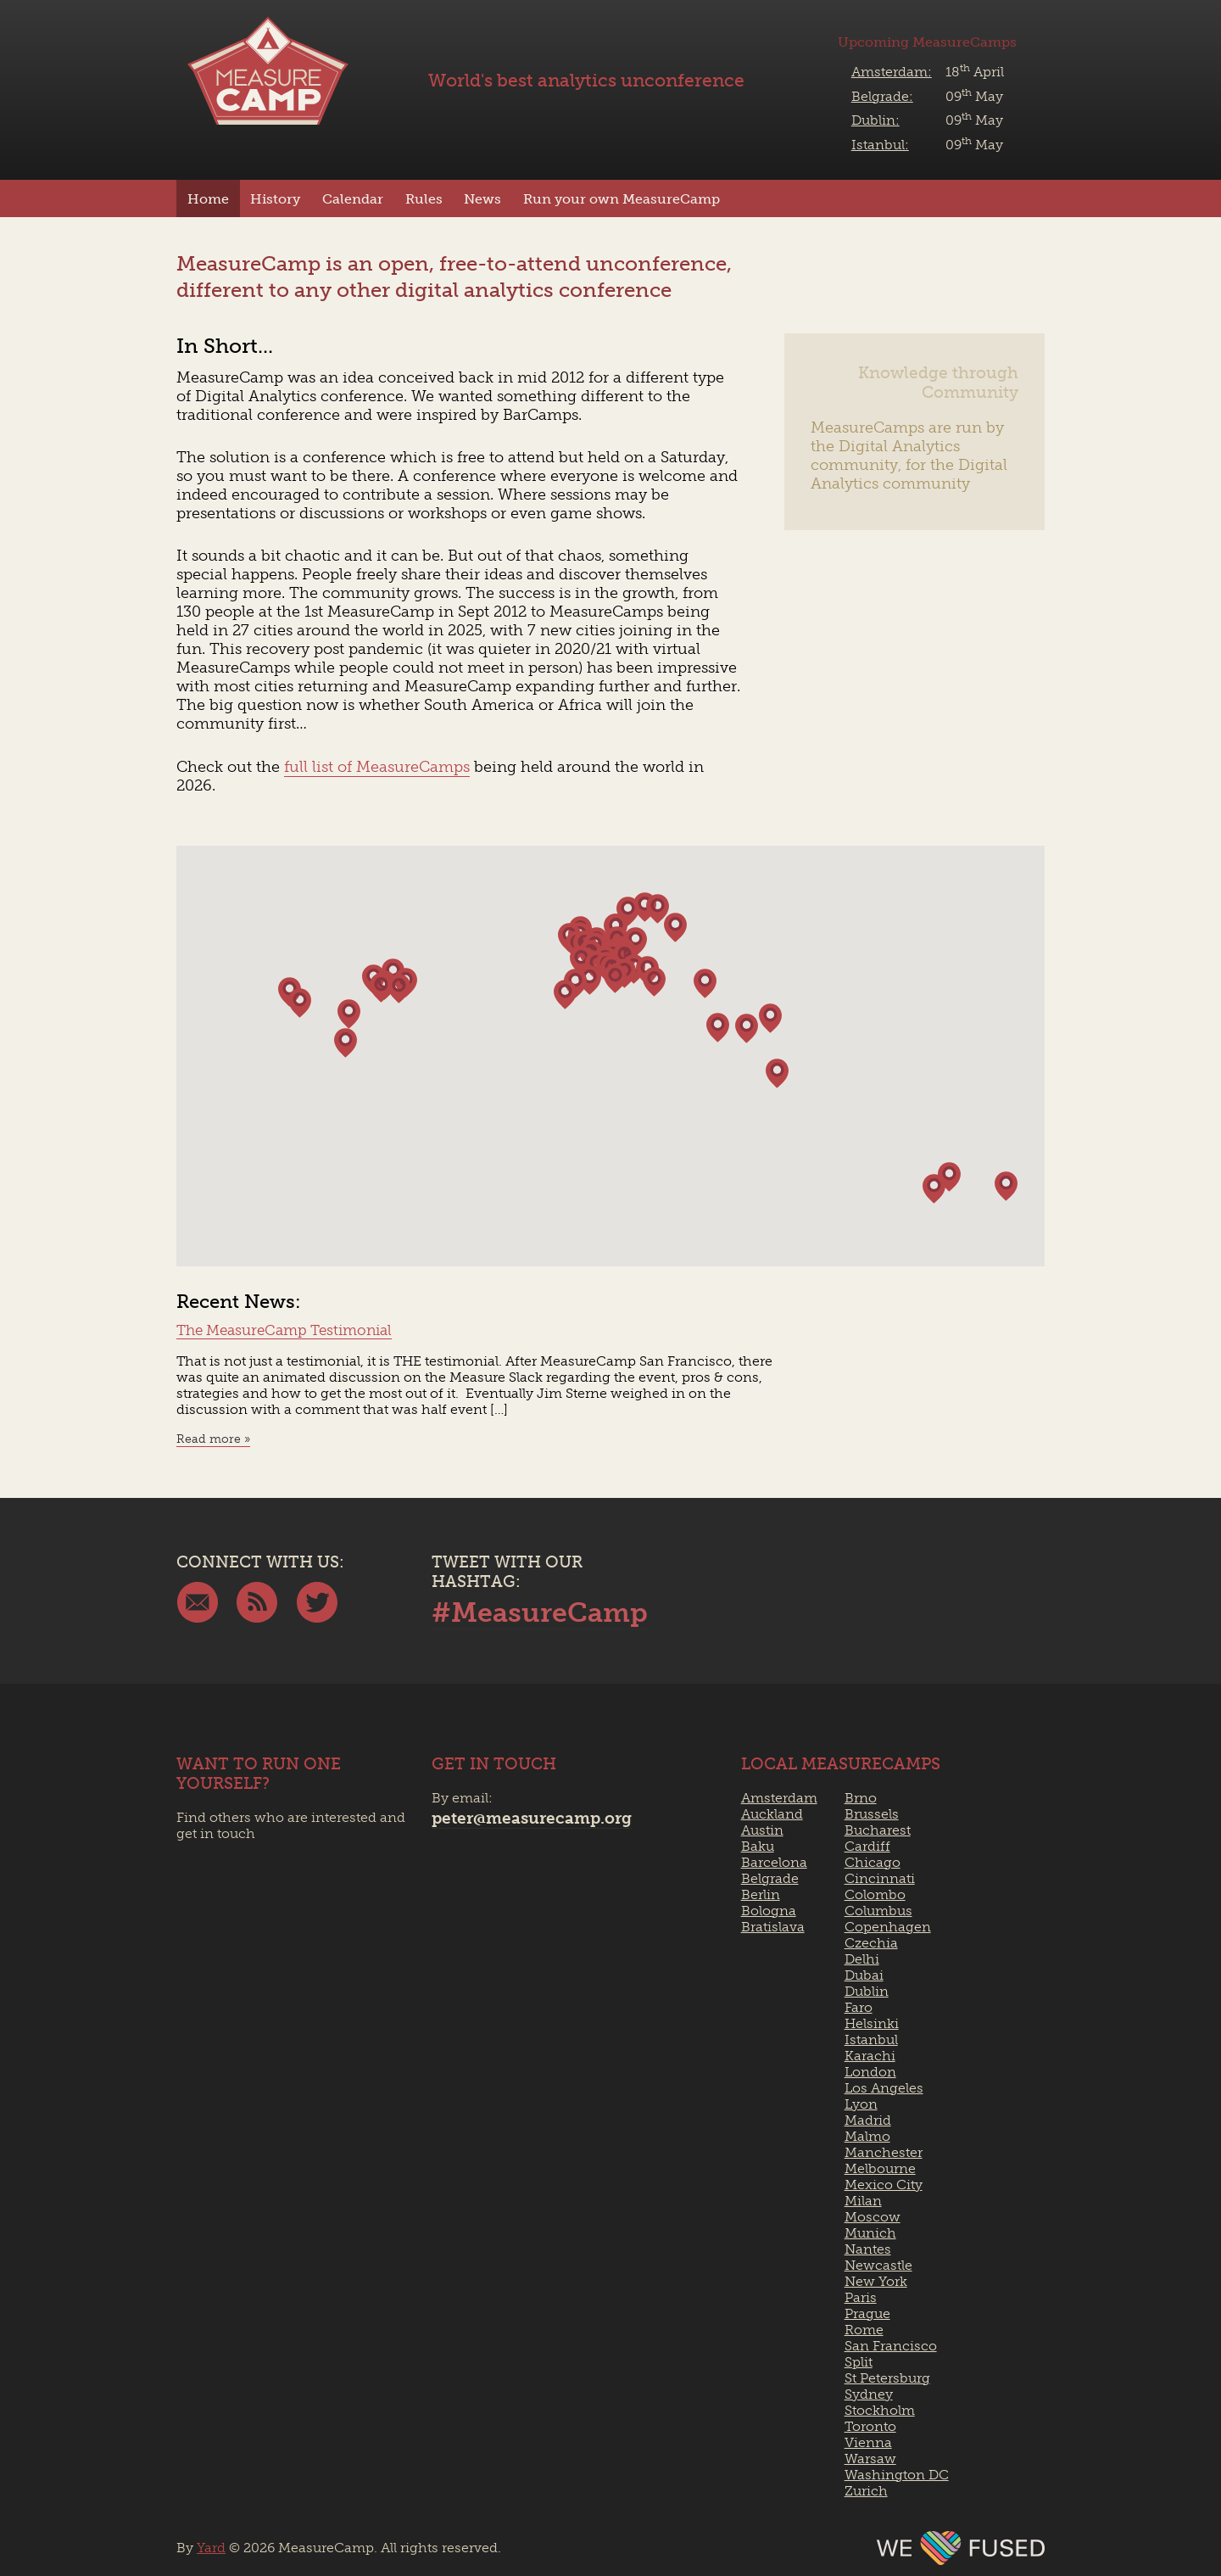  I want to click on Madrid, so click(868, 2120).